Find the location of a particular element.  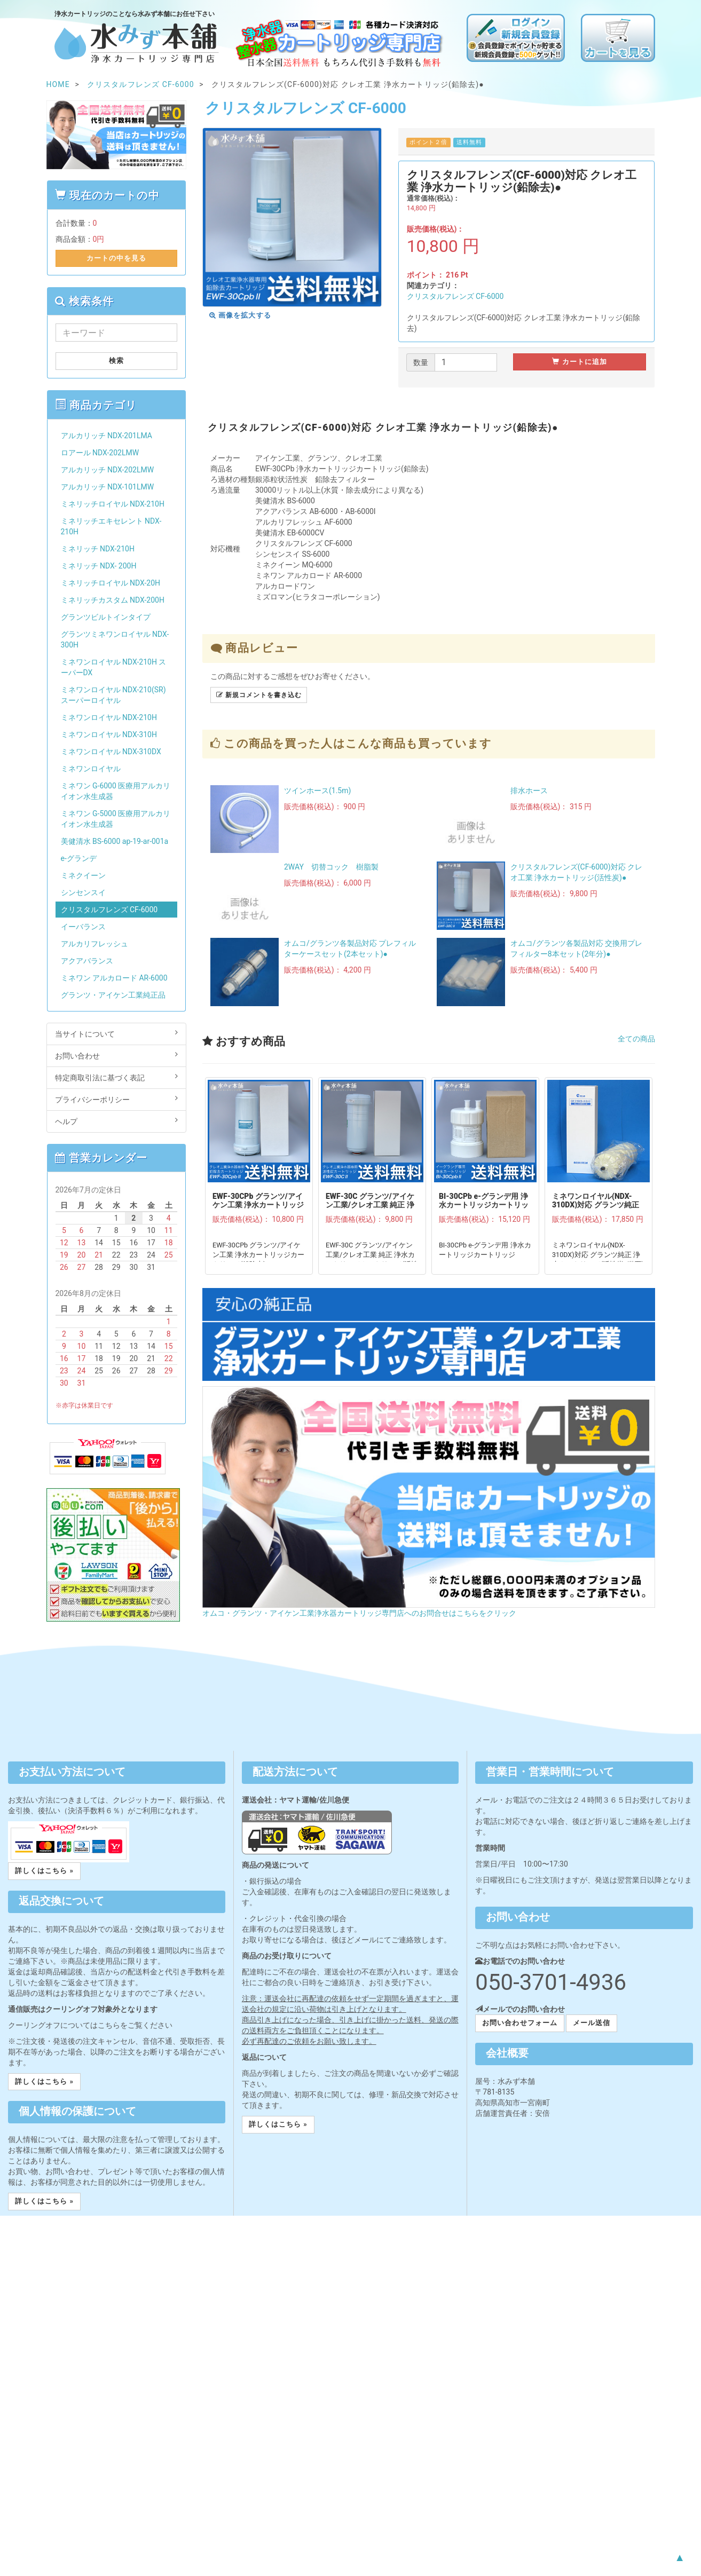

アルカリッチ NDX-202LMW is located at coordinates (107, 469).